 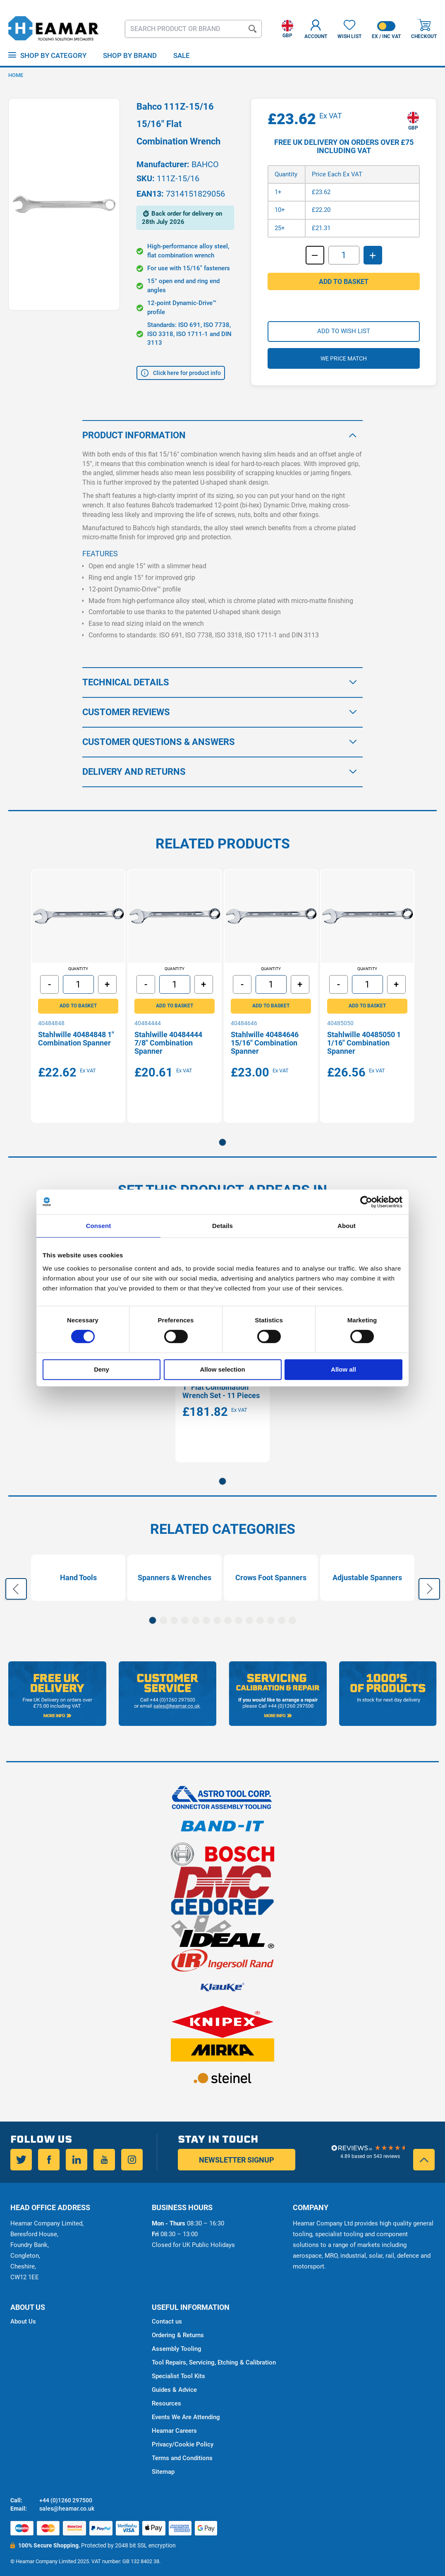 What do you see at coordinates (181, 55) in the screenshot?
I see `Sale` at bounding box center [181, 55].